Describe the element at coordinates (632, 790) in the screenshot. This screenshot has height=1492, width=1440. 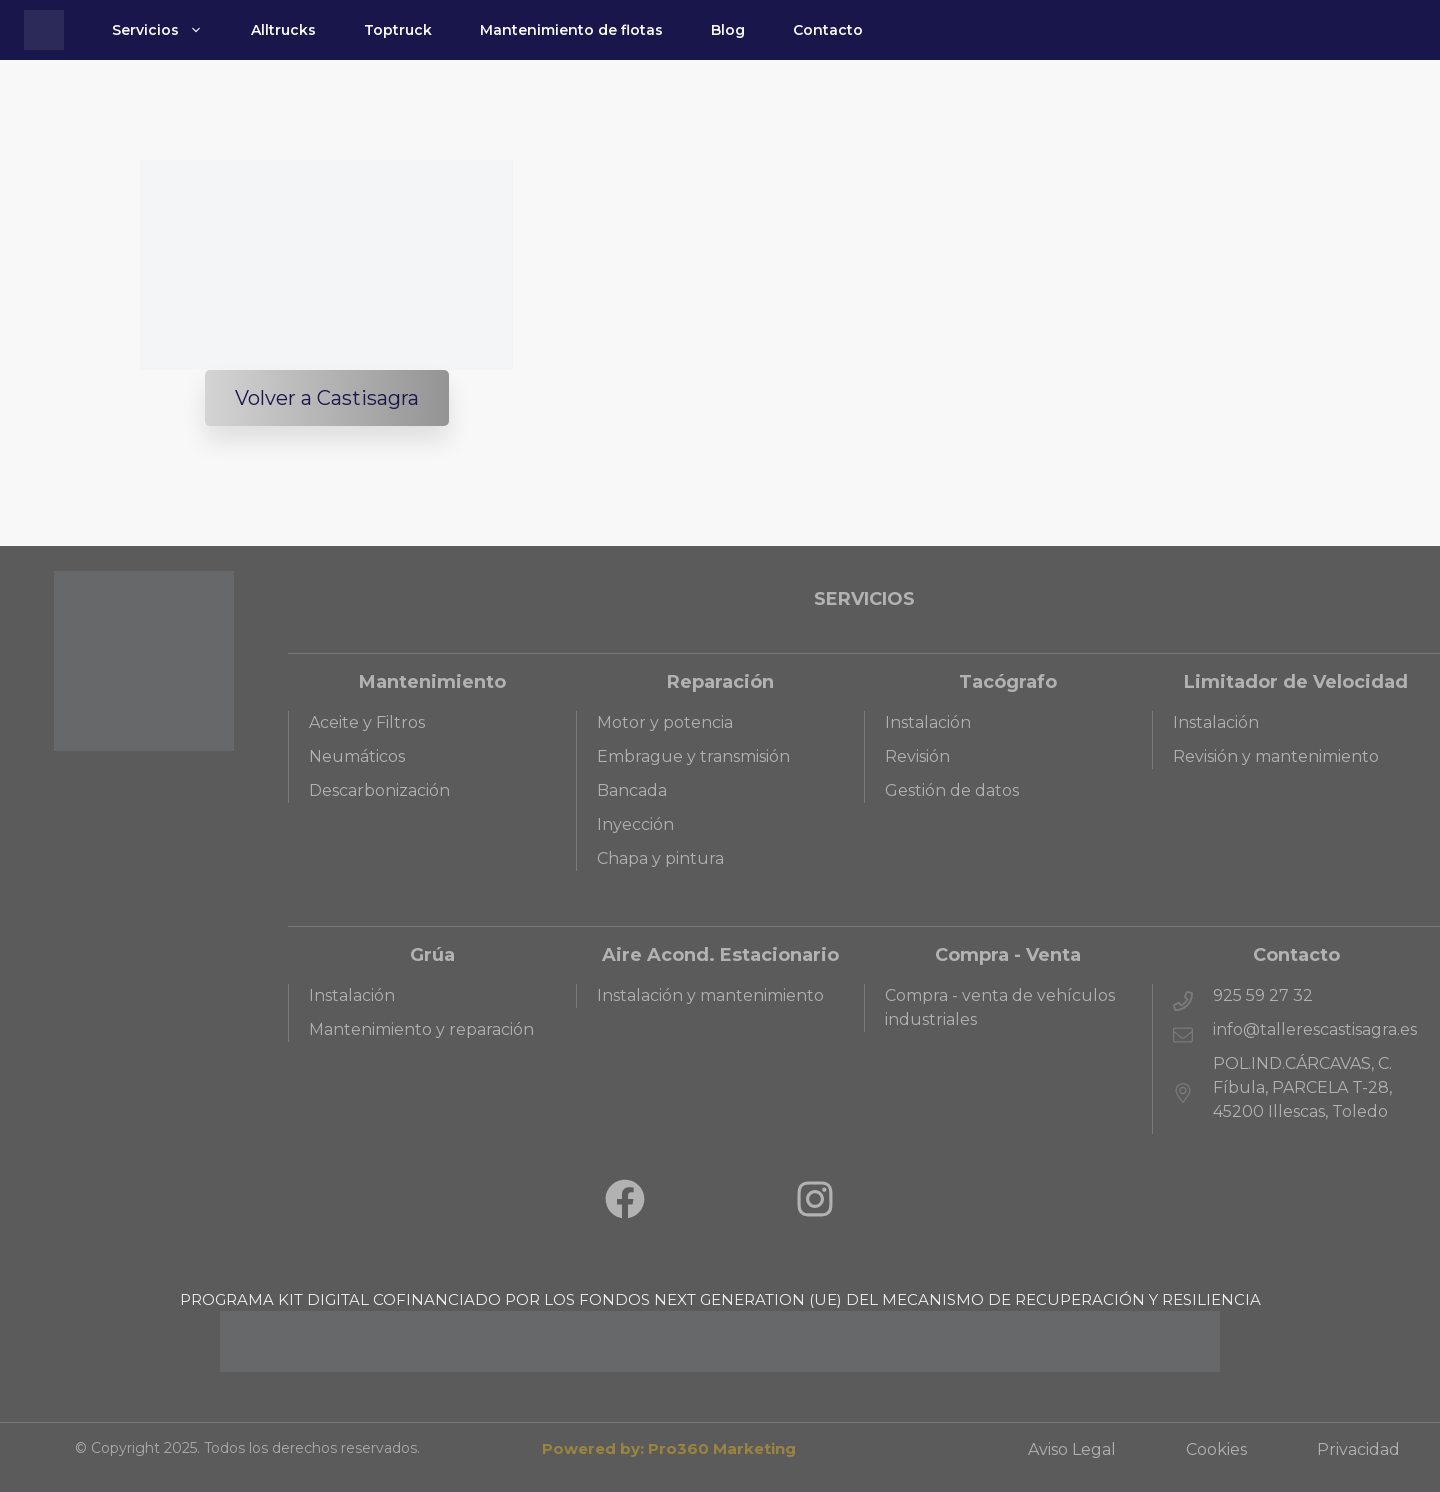
I see `Bancada` at that location.